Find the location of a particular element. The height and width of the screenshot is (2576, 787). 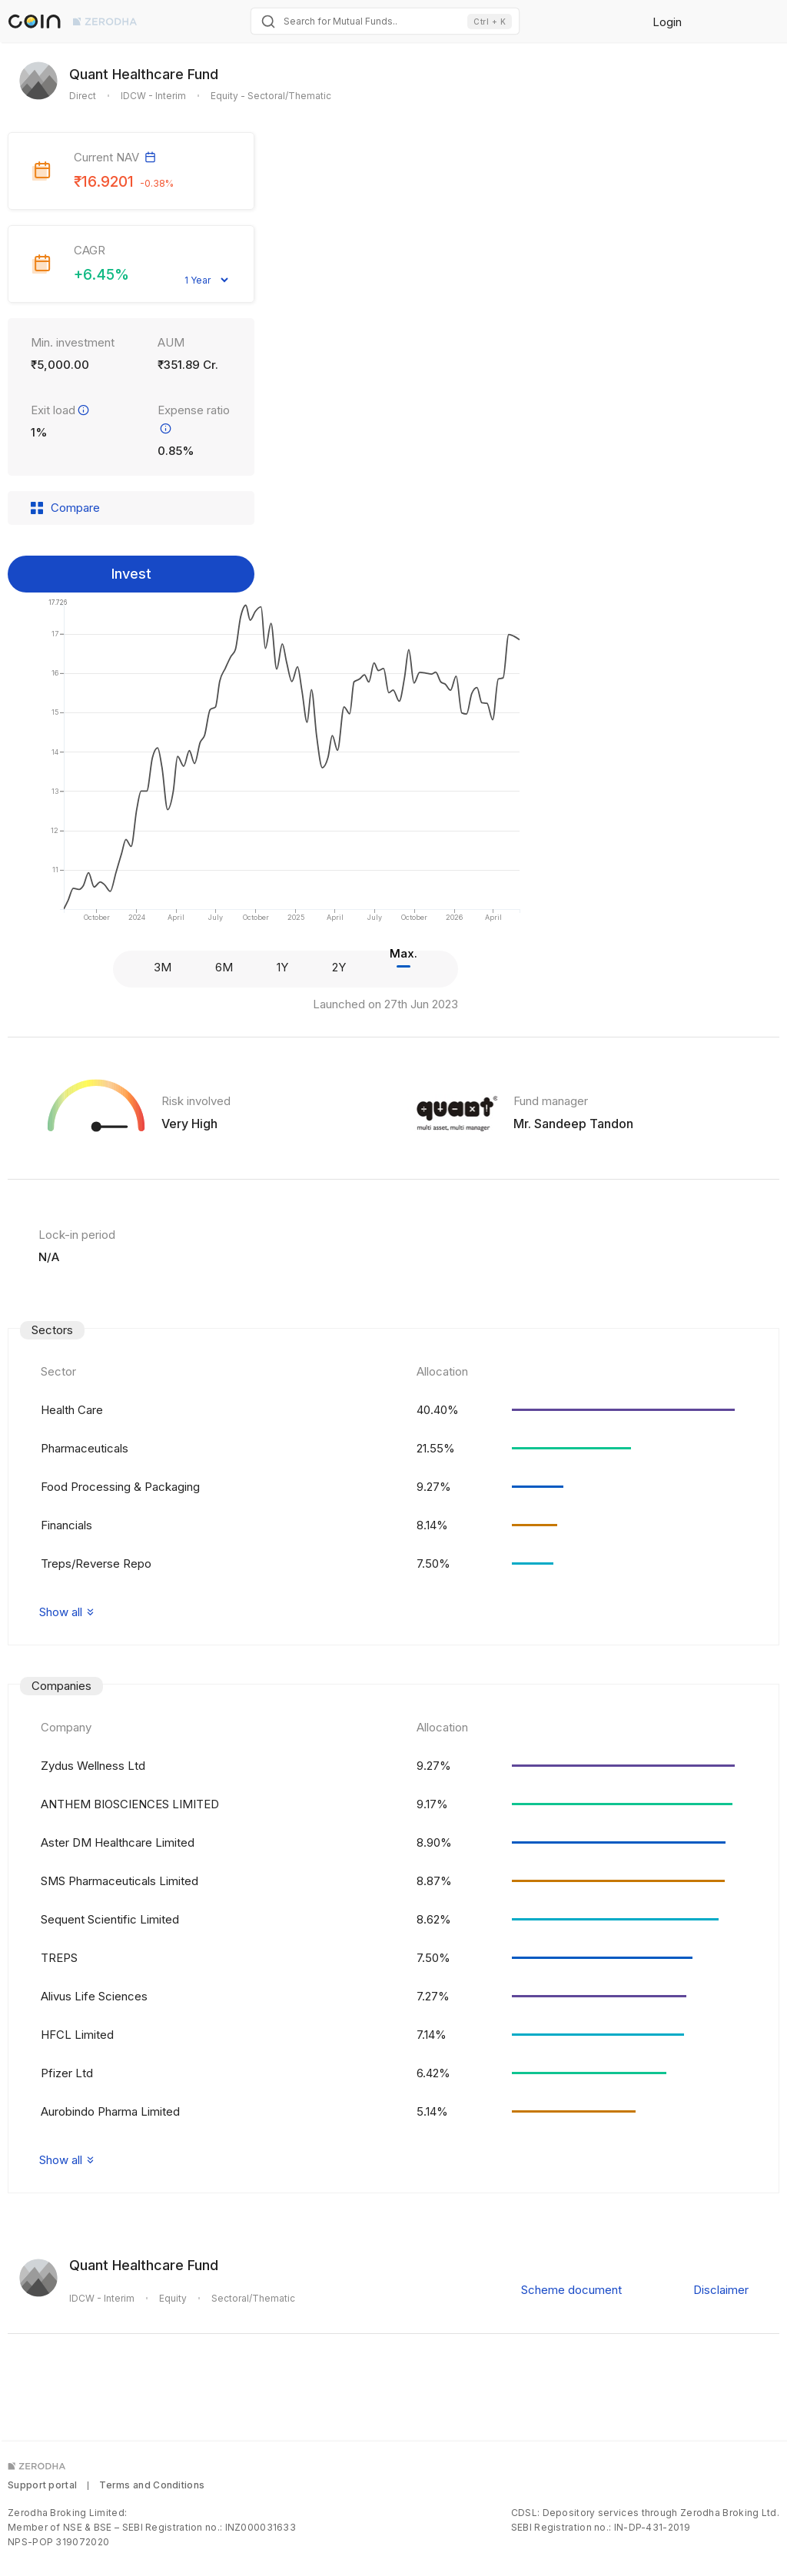

Launched on 27th Jun 2023 is located at coordinates (385, 1004).